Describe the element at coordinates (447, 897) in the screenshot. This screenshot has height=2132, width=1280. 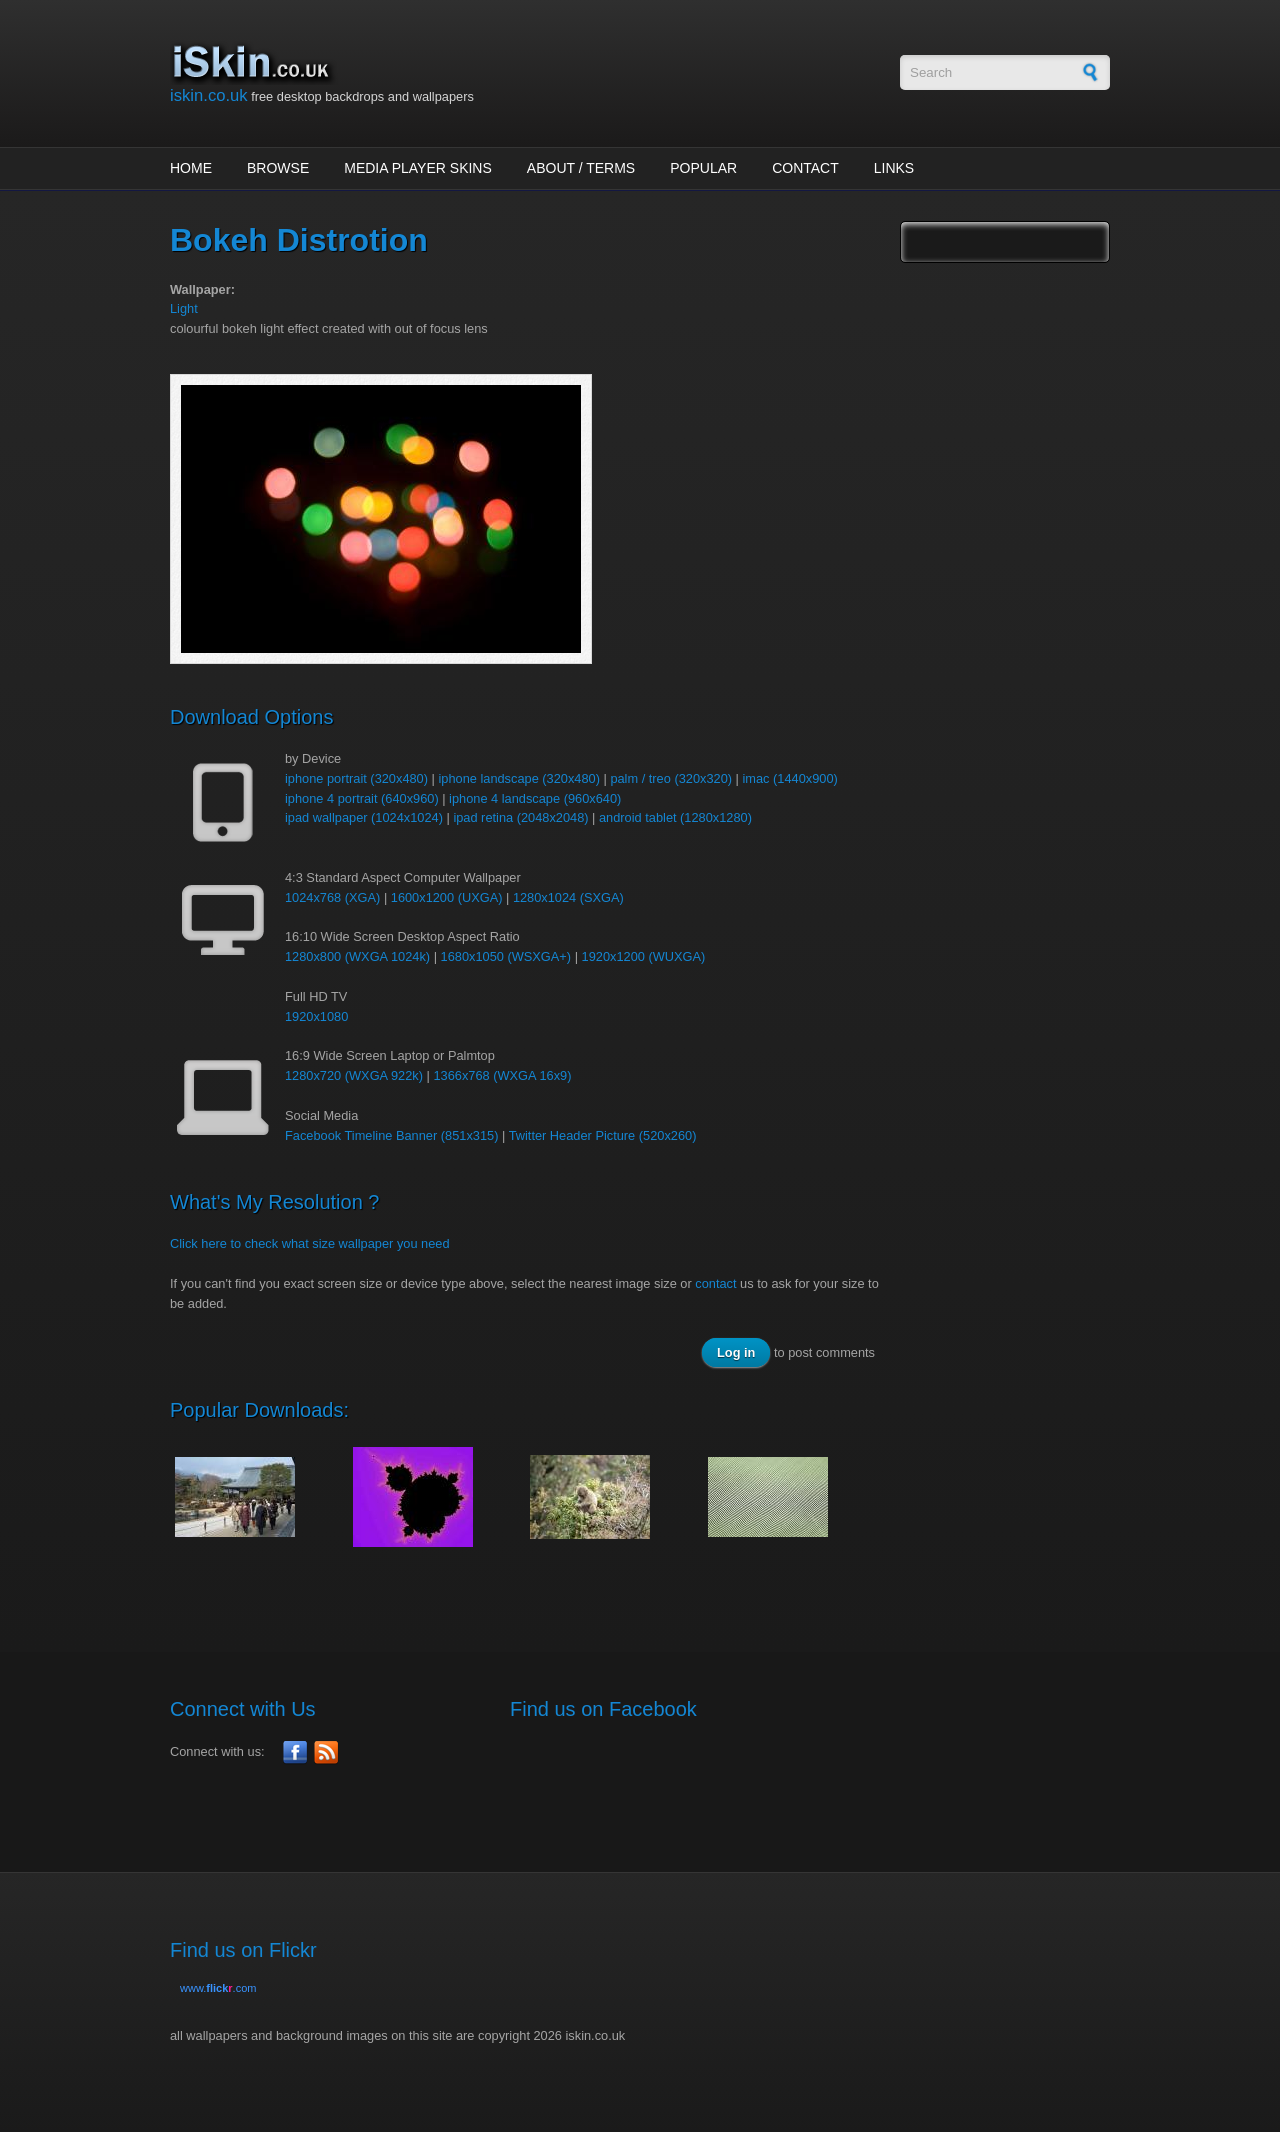
I see `1600x1200 (UXGA)` at that location.